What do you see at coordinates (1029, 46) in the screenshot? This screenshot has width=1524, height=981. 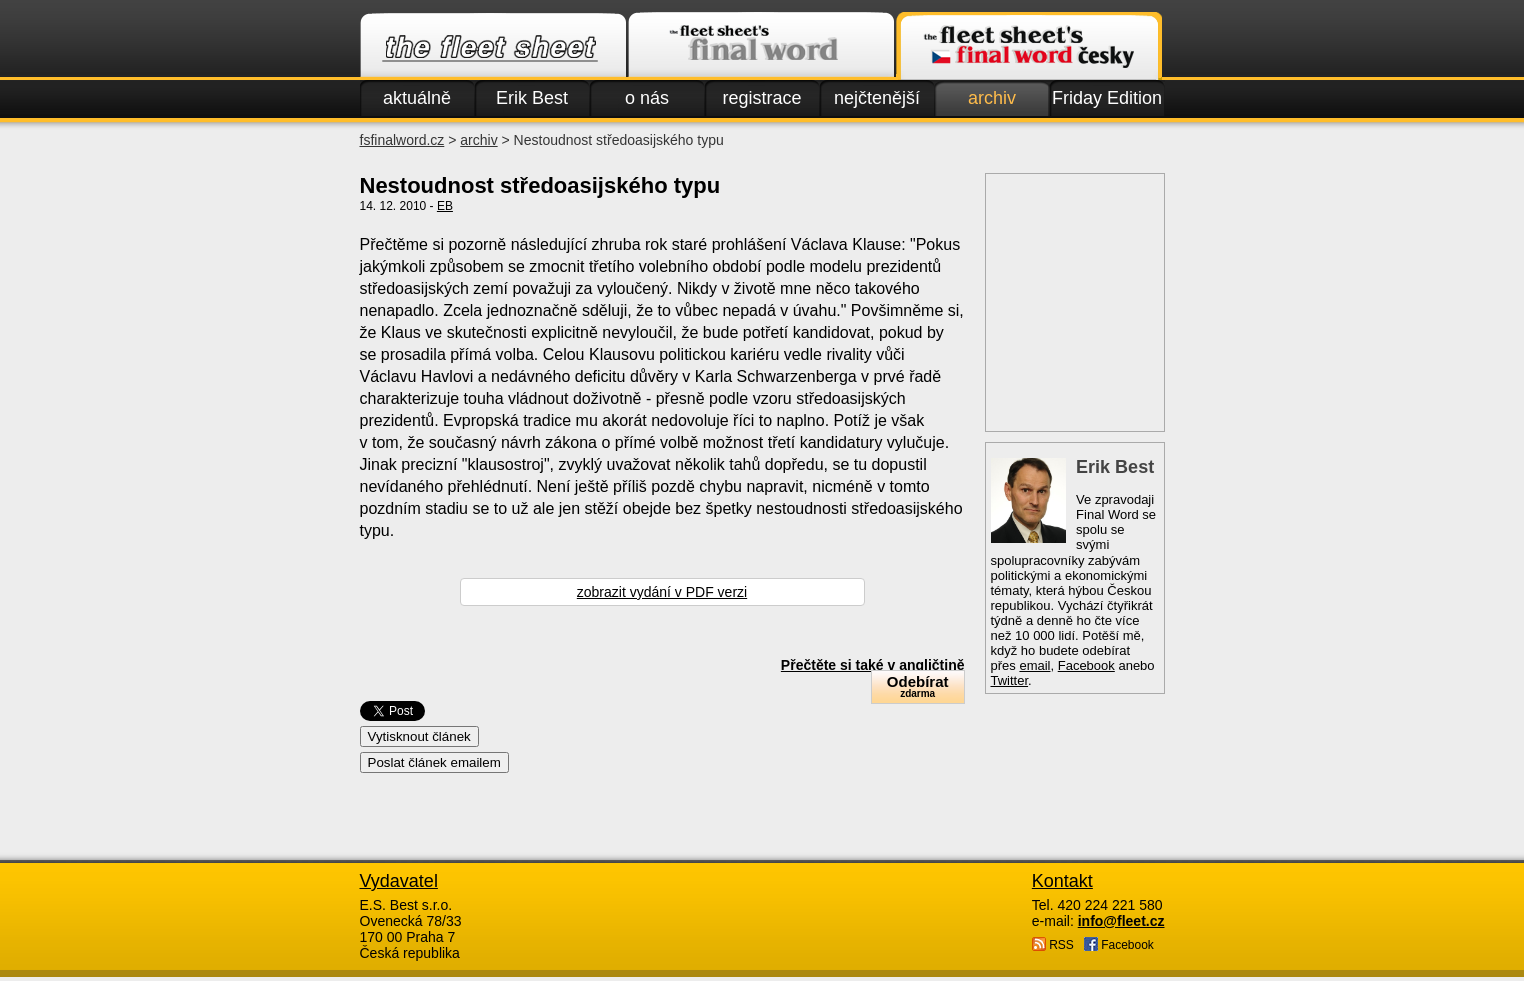 I see `Finalword.com v češtině` at bounding box center [1029, 46].